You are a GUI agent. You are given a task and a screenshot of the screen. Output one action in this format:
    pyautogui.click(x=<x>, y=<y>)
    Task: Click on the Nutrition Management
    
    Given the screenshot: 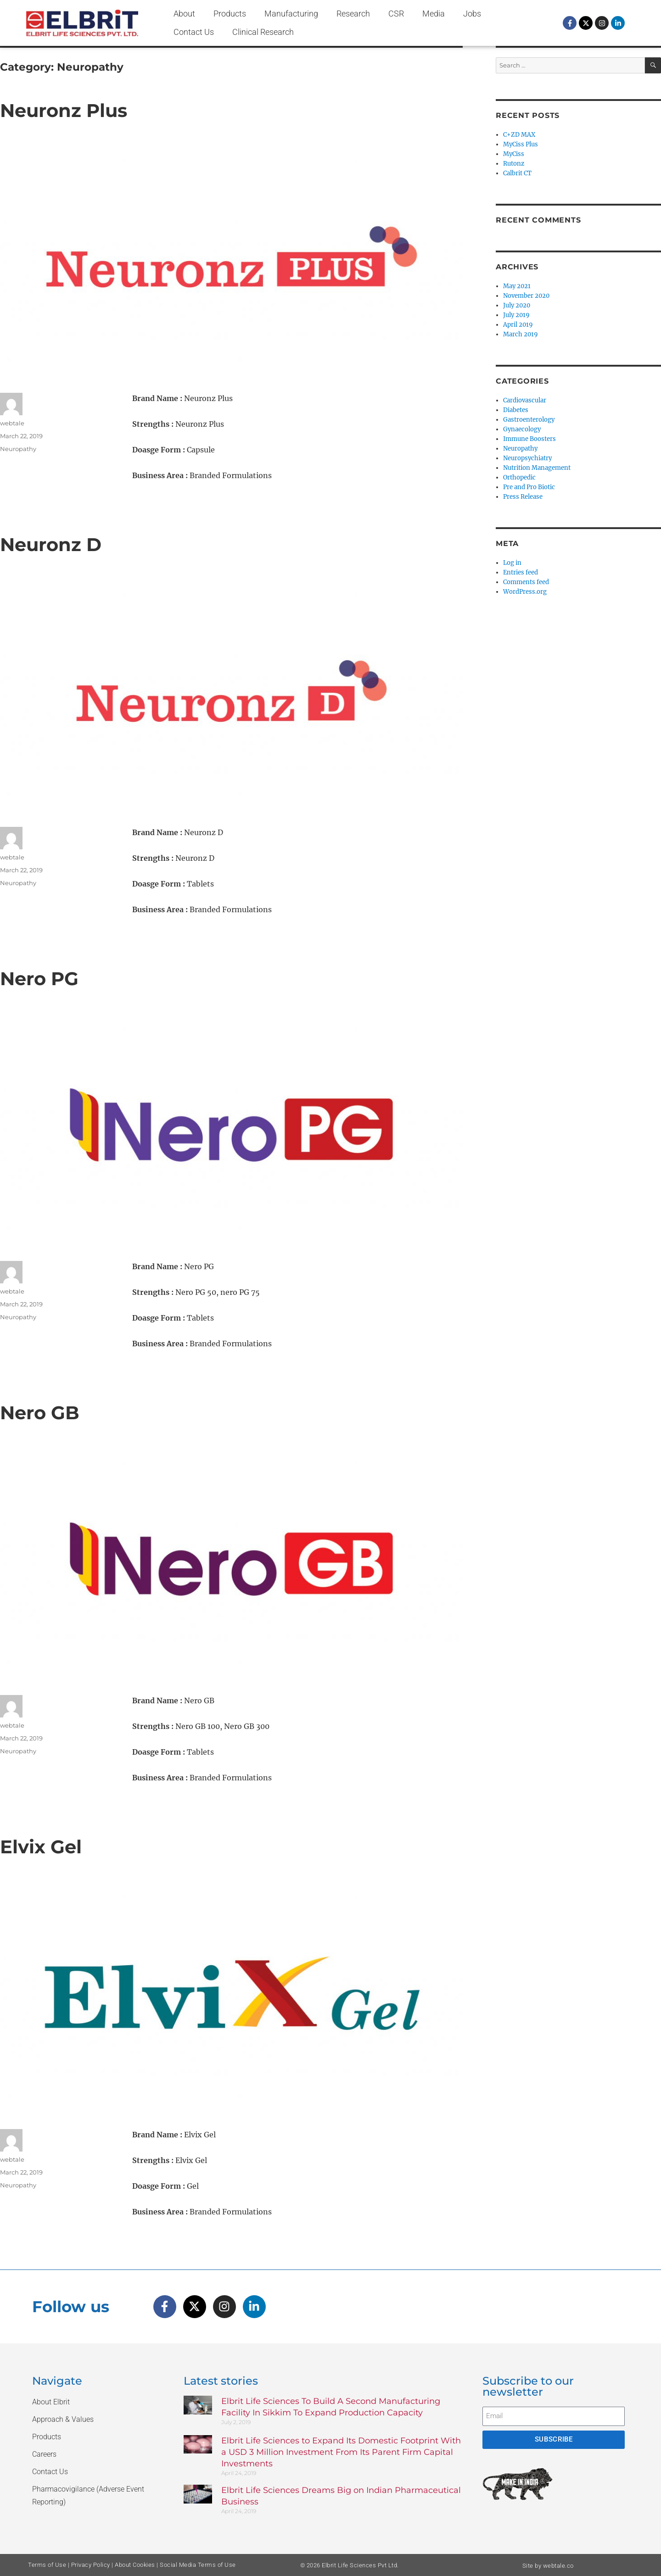 What is the action you would take?
    pyautogui.click(x=537, y=468)
    